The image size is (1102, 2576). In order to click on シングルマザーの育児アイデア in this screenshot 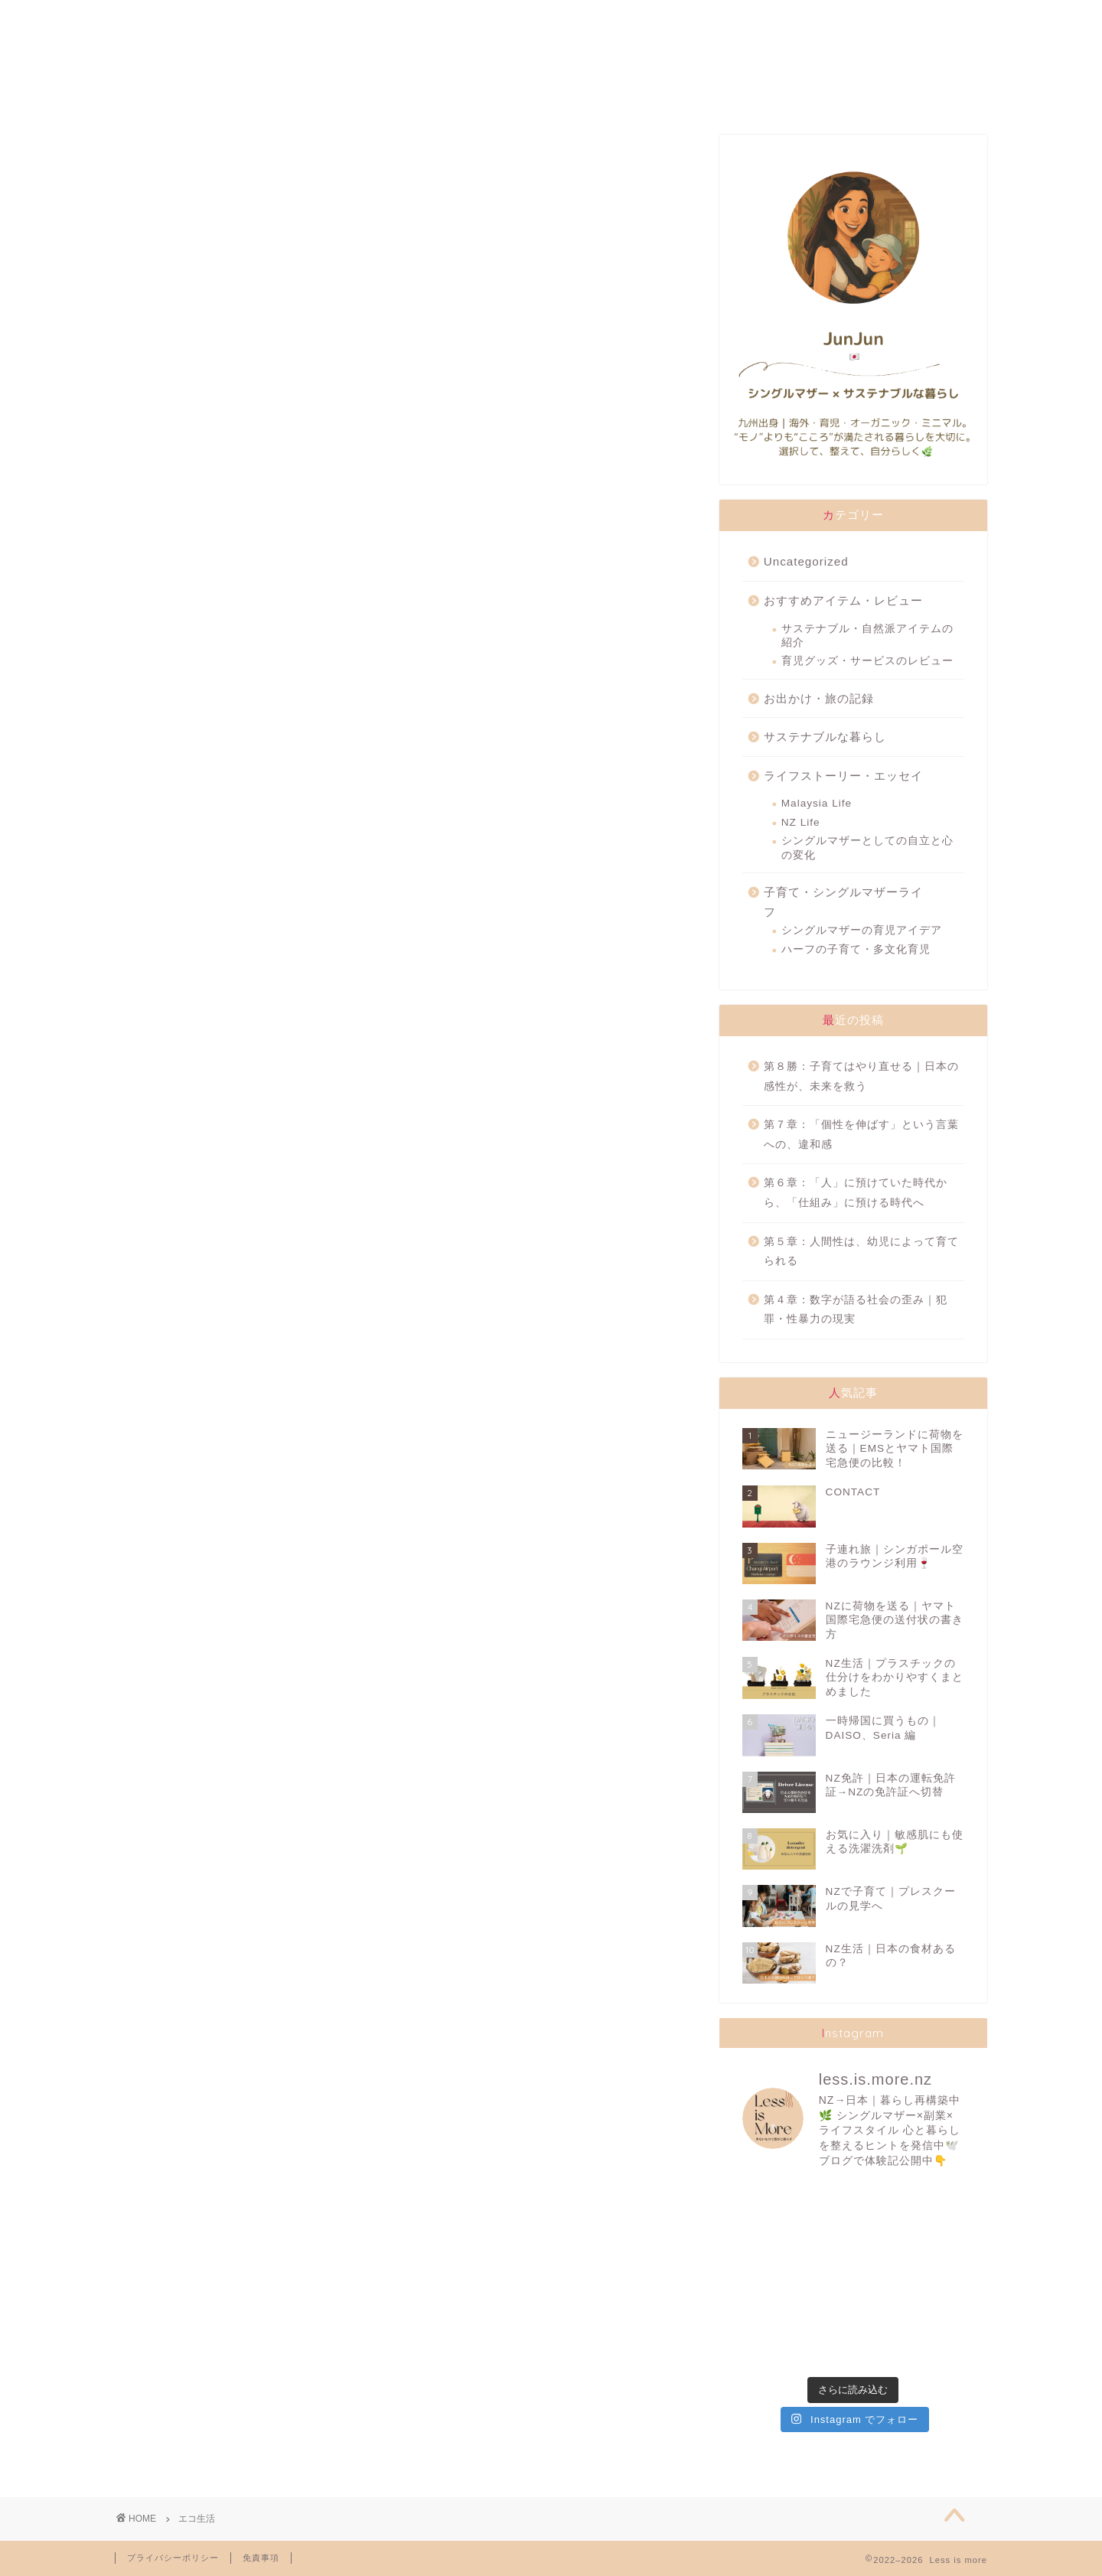, I will do `click(861, 930)`.